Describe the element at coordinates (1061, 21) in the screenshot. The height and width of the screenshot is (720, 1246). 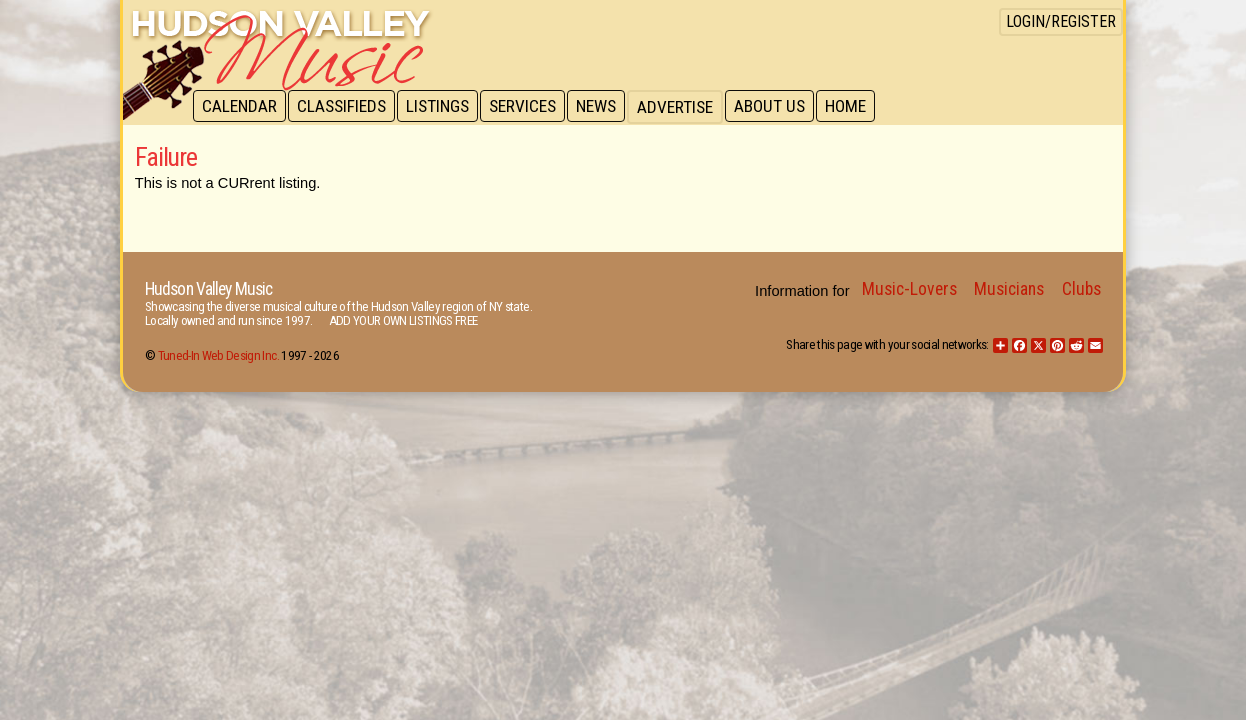
I see `Login/Register` at that location.